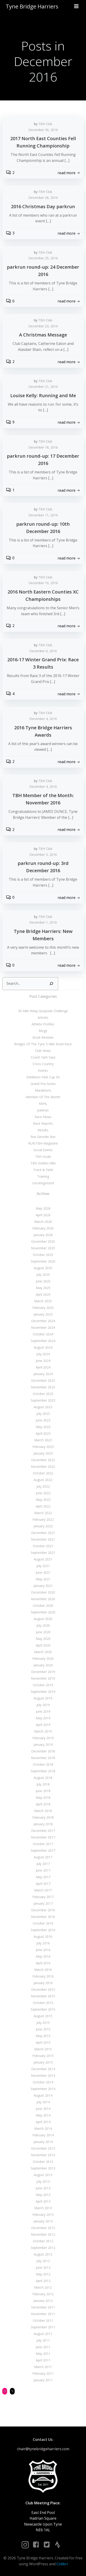 The width and height of the screenshot is (86, 2576). I want to click on August 2021, so click(43, 1559).